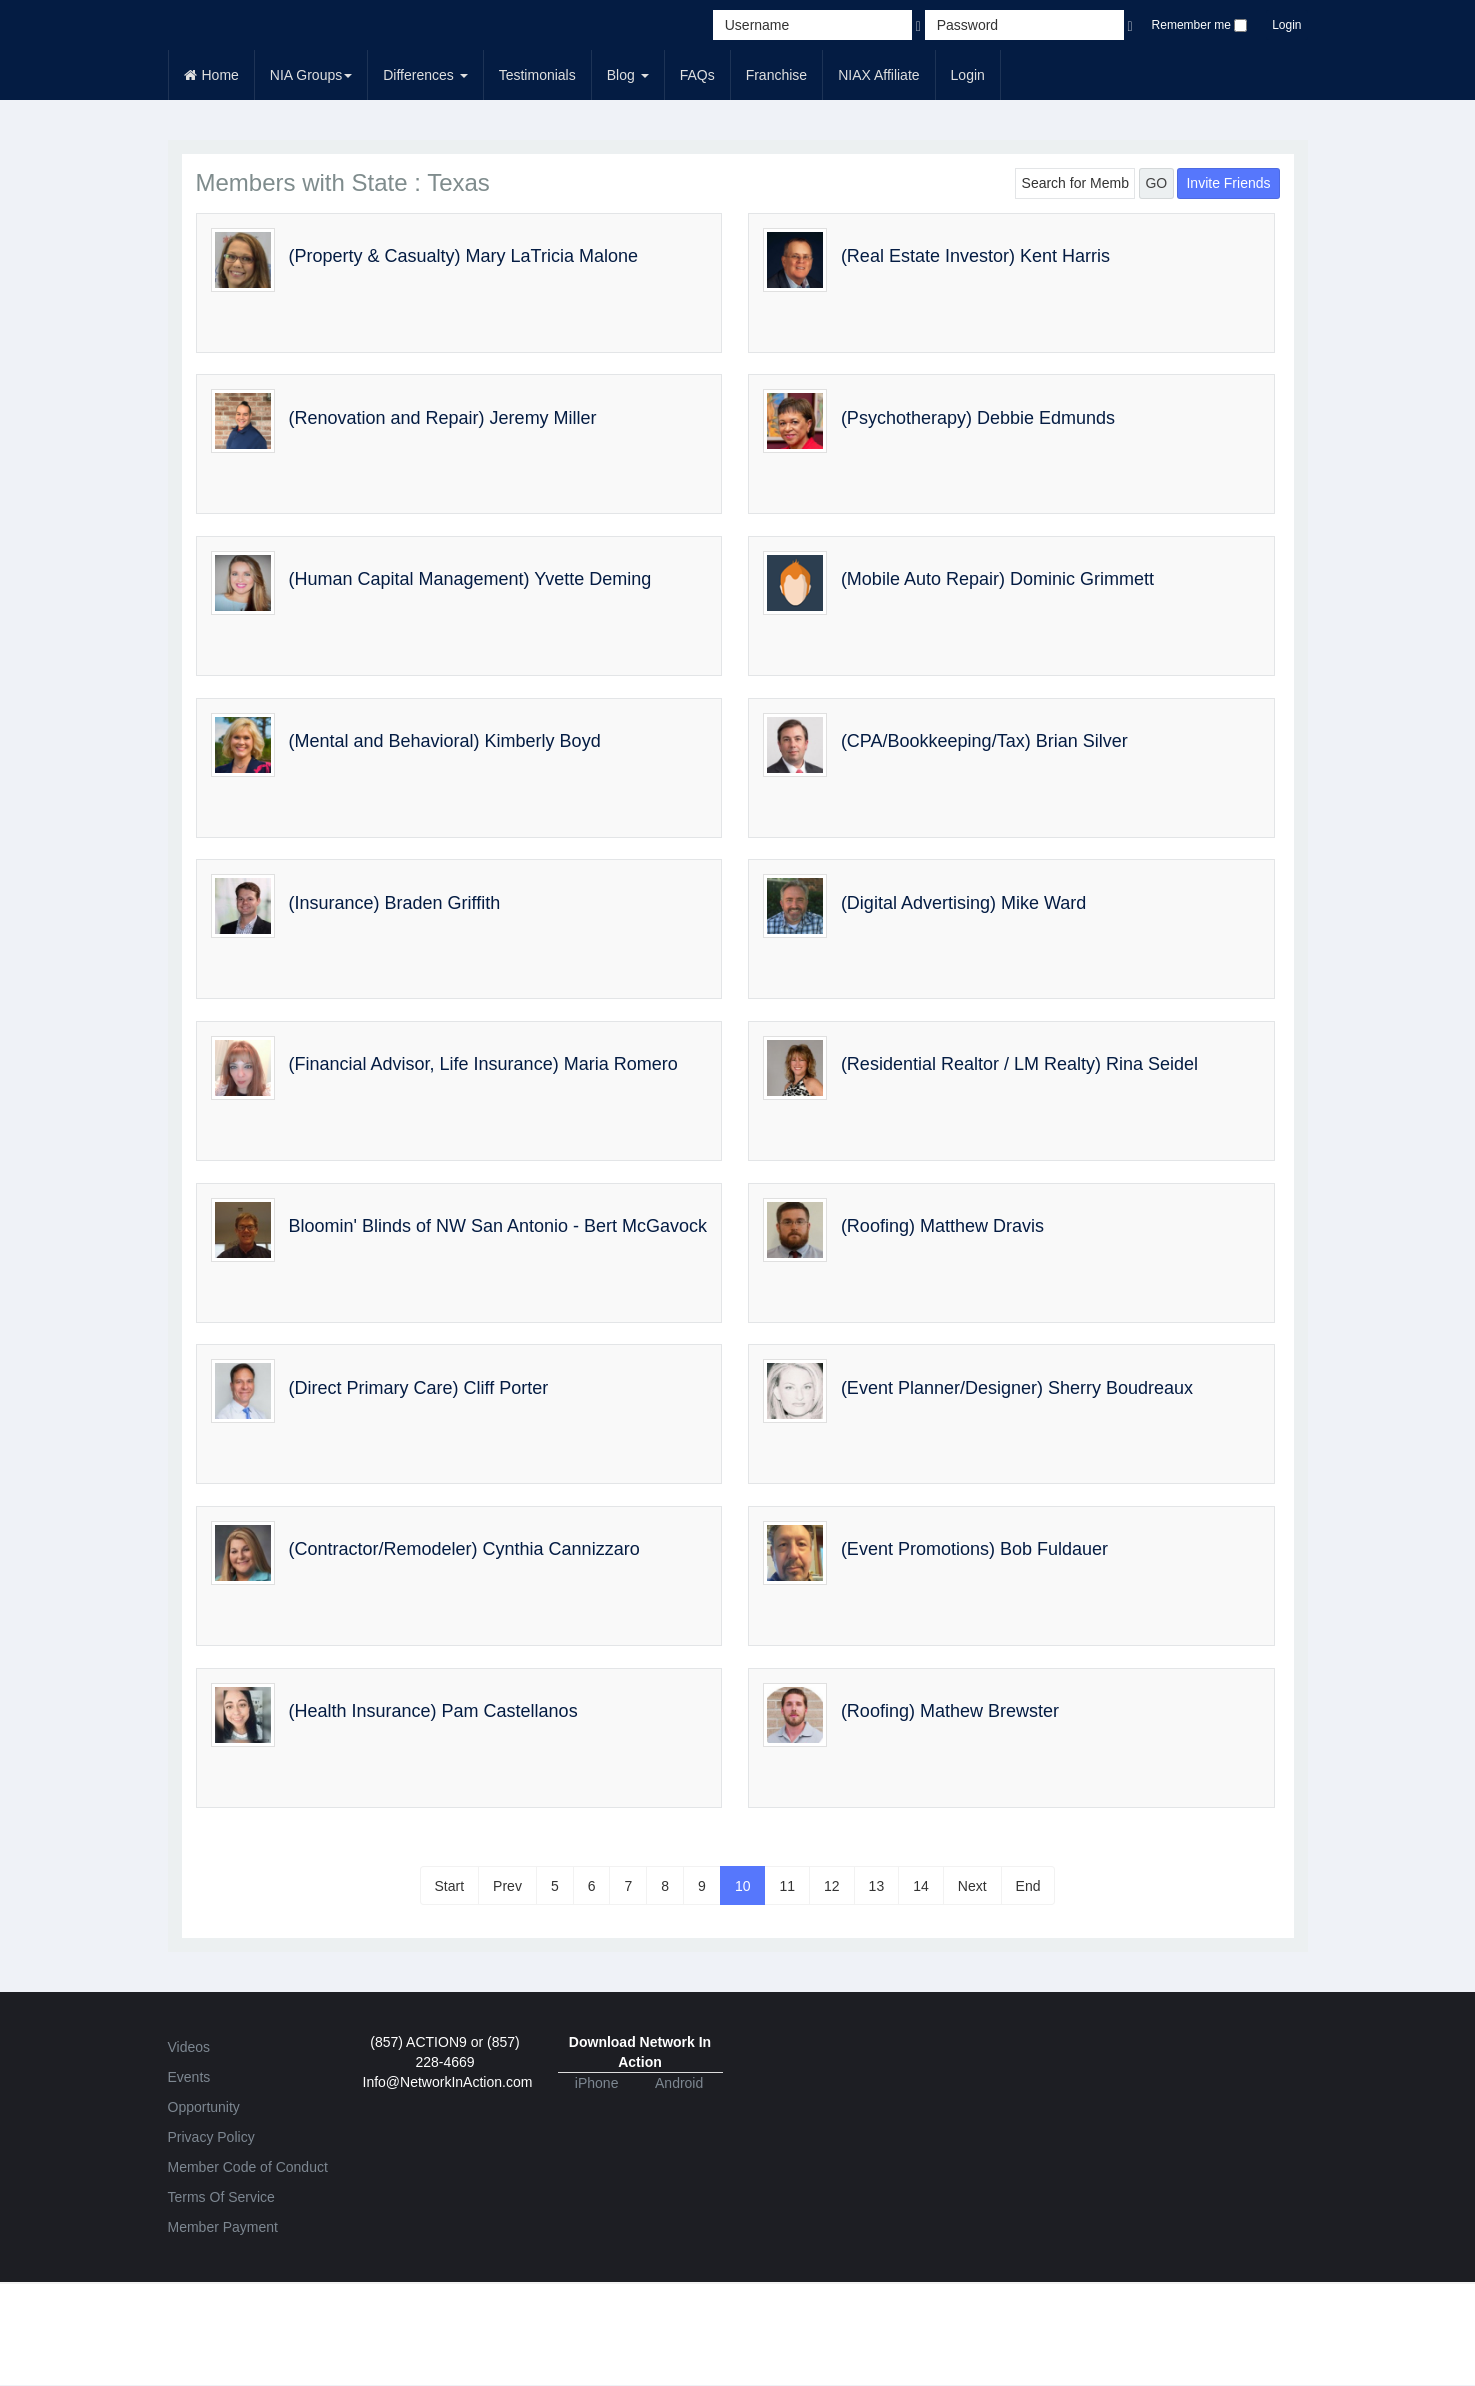  What do you see at coordinates (537, 75) in the screenshot?
I see `Testimonials` at bounding box center [537, 75].